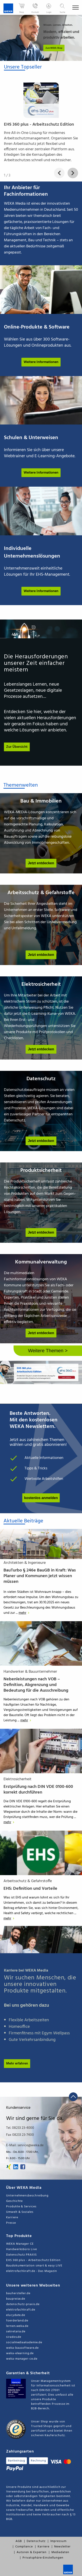  I want to click on elucydate.de, so click(15, 2315).